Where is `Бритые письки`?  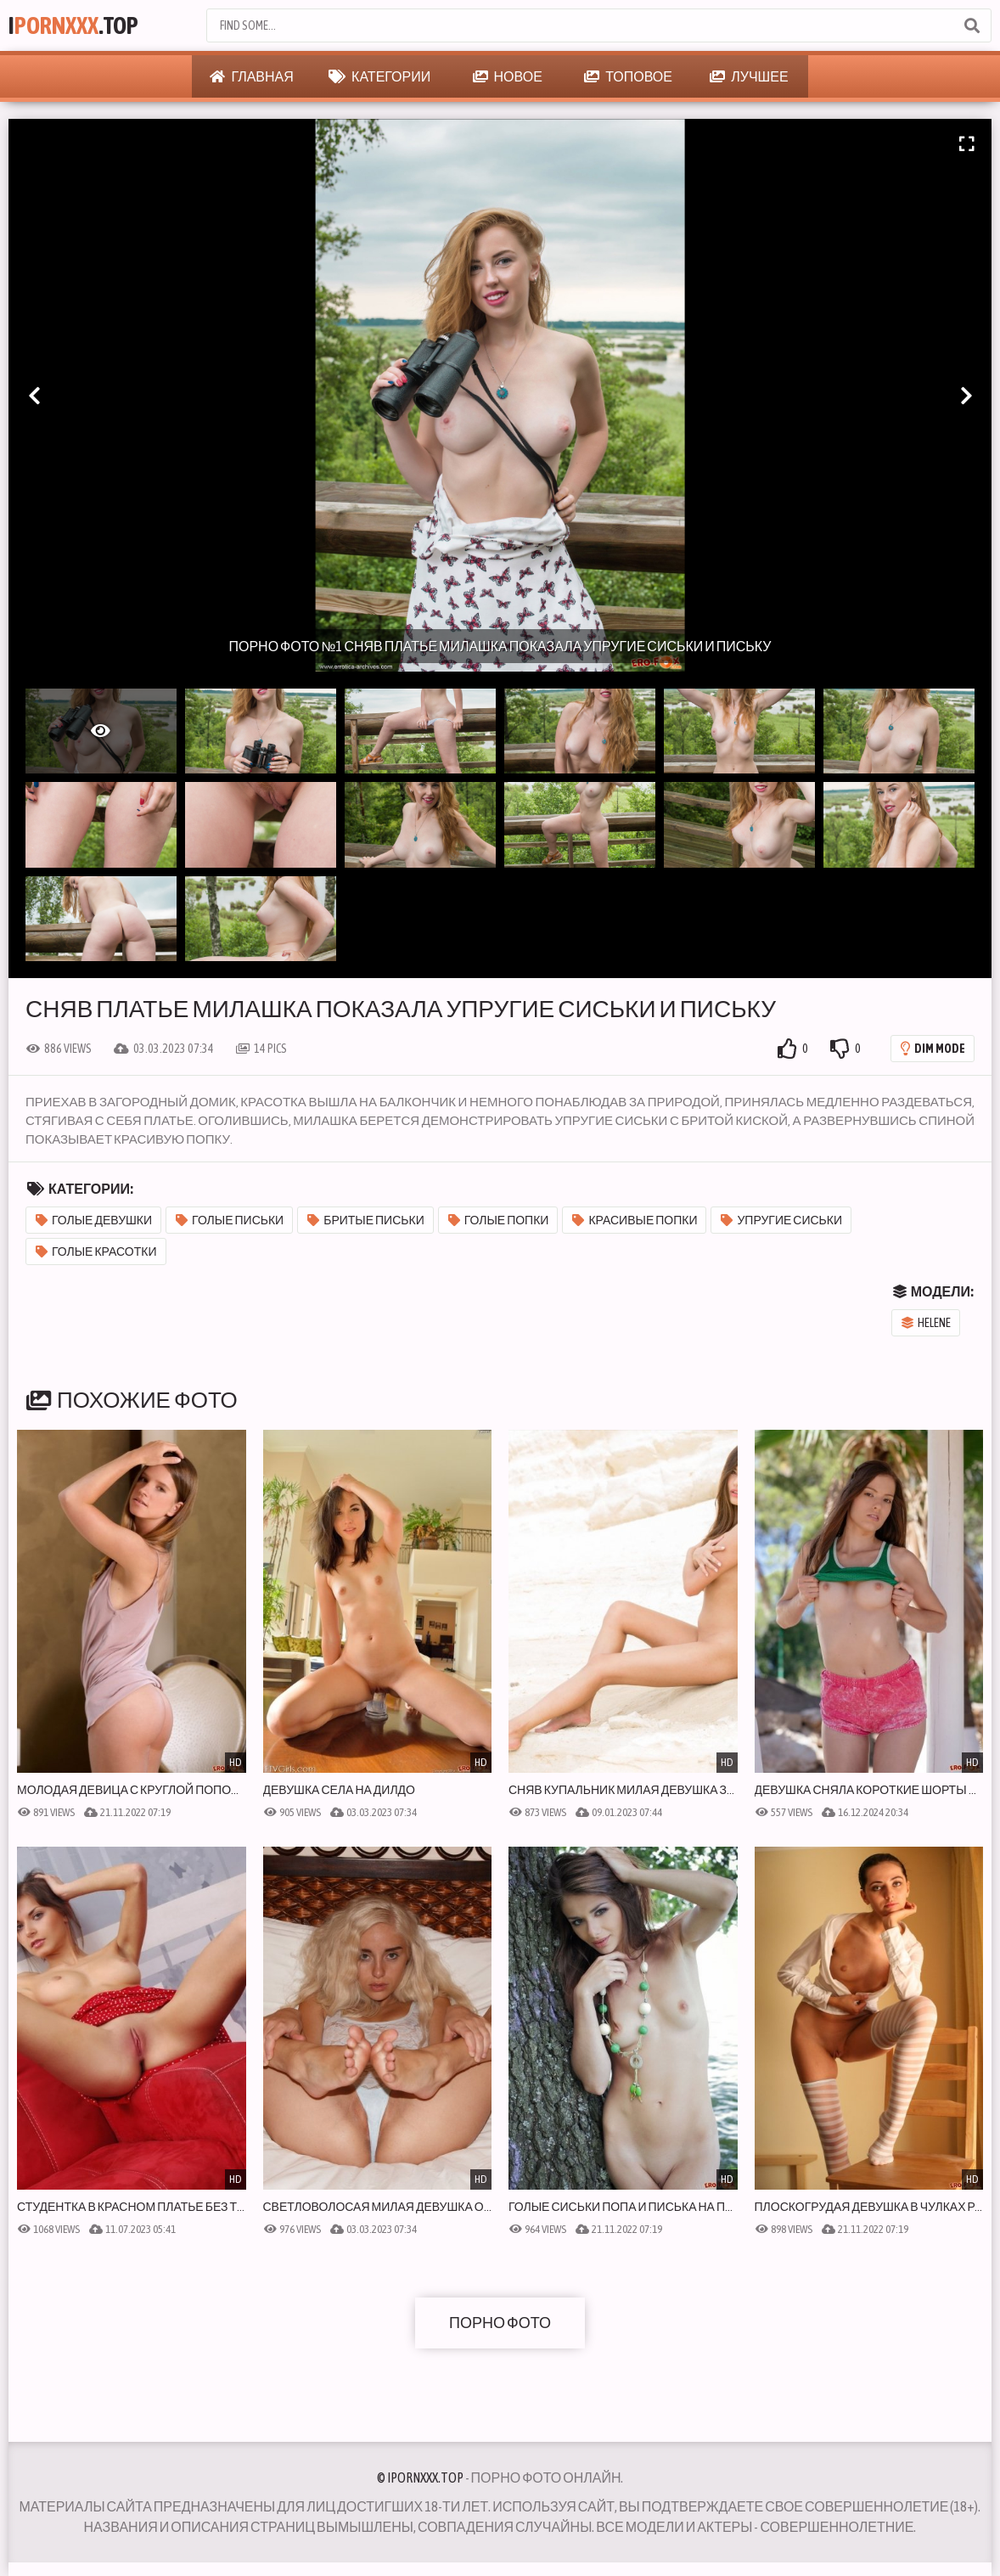
Бритые письки is located at coordinates (365, 1220).